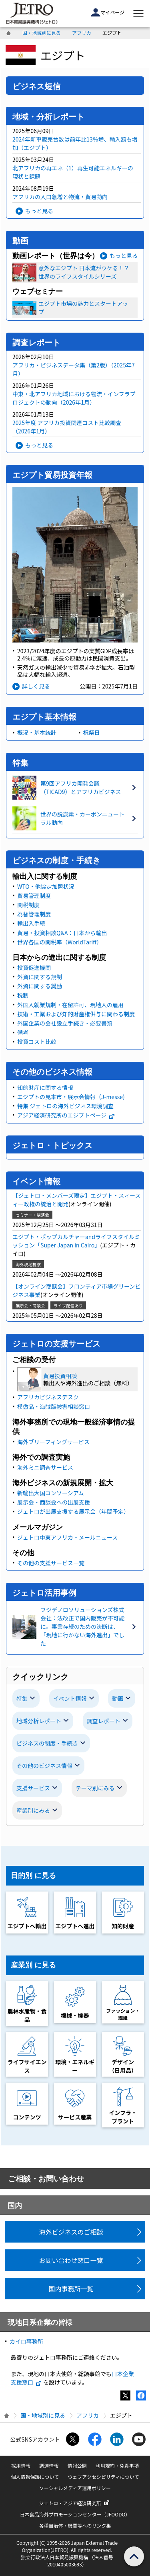 This screenshot has width=150, height=2576. Describe the element at coordinates (45, 1087) in the screenshot. I see `知的財産に関する情報` at that location.